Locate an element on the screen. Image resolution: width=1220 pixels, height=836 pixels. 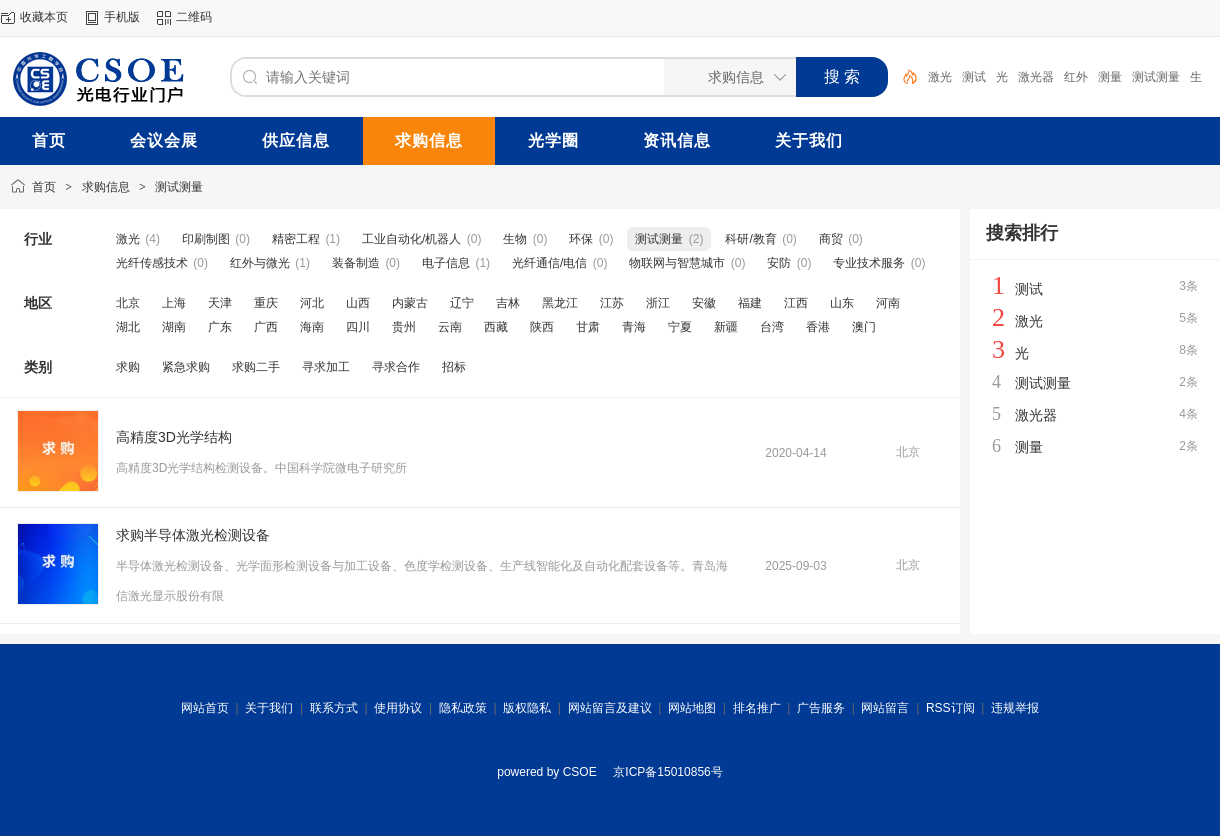
联系方式 is located at coordinates (334, 708).